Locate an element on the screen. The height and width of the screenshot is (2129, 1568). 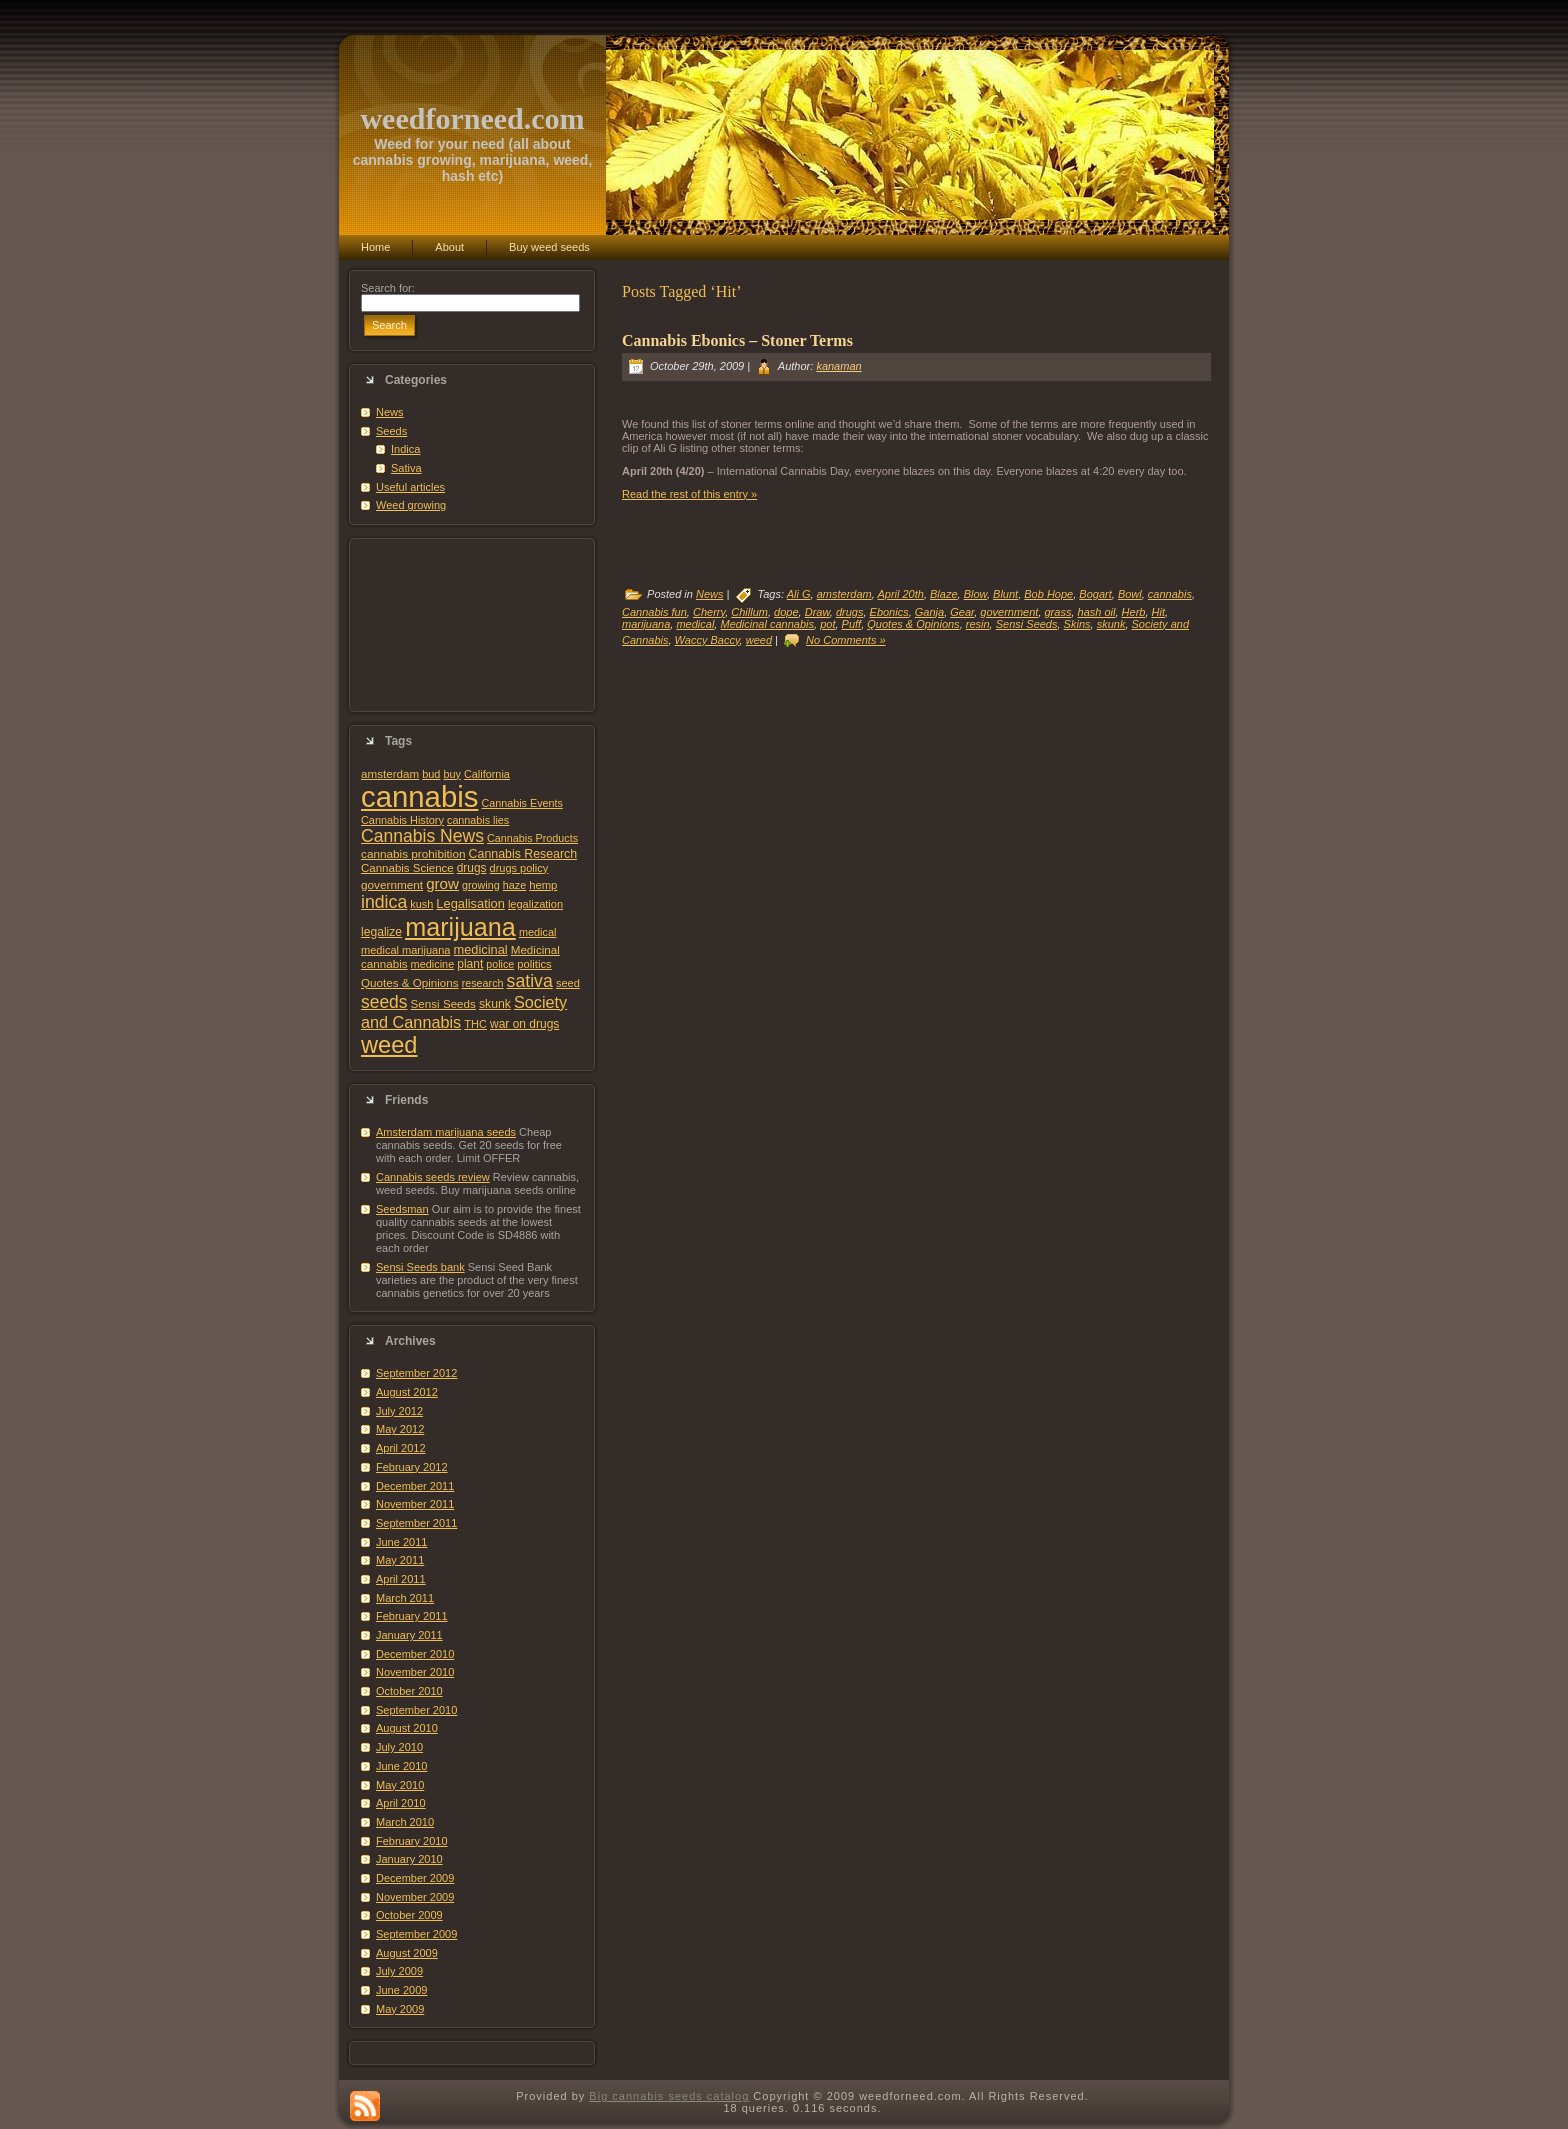
plant is located at coordinates (470, 964).